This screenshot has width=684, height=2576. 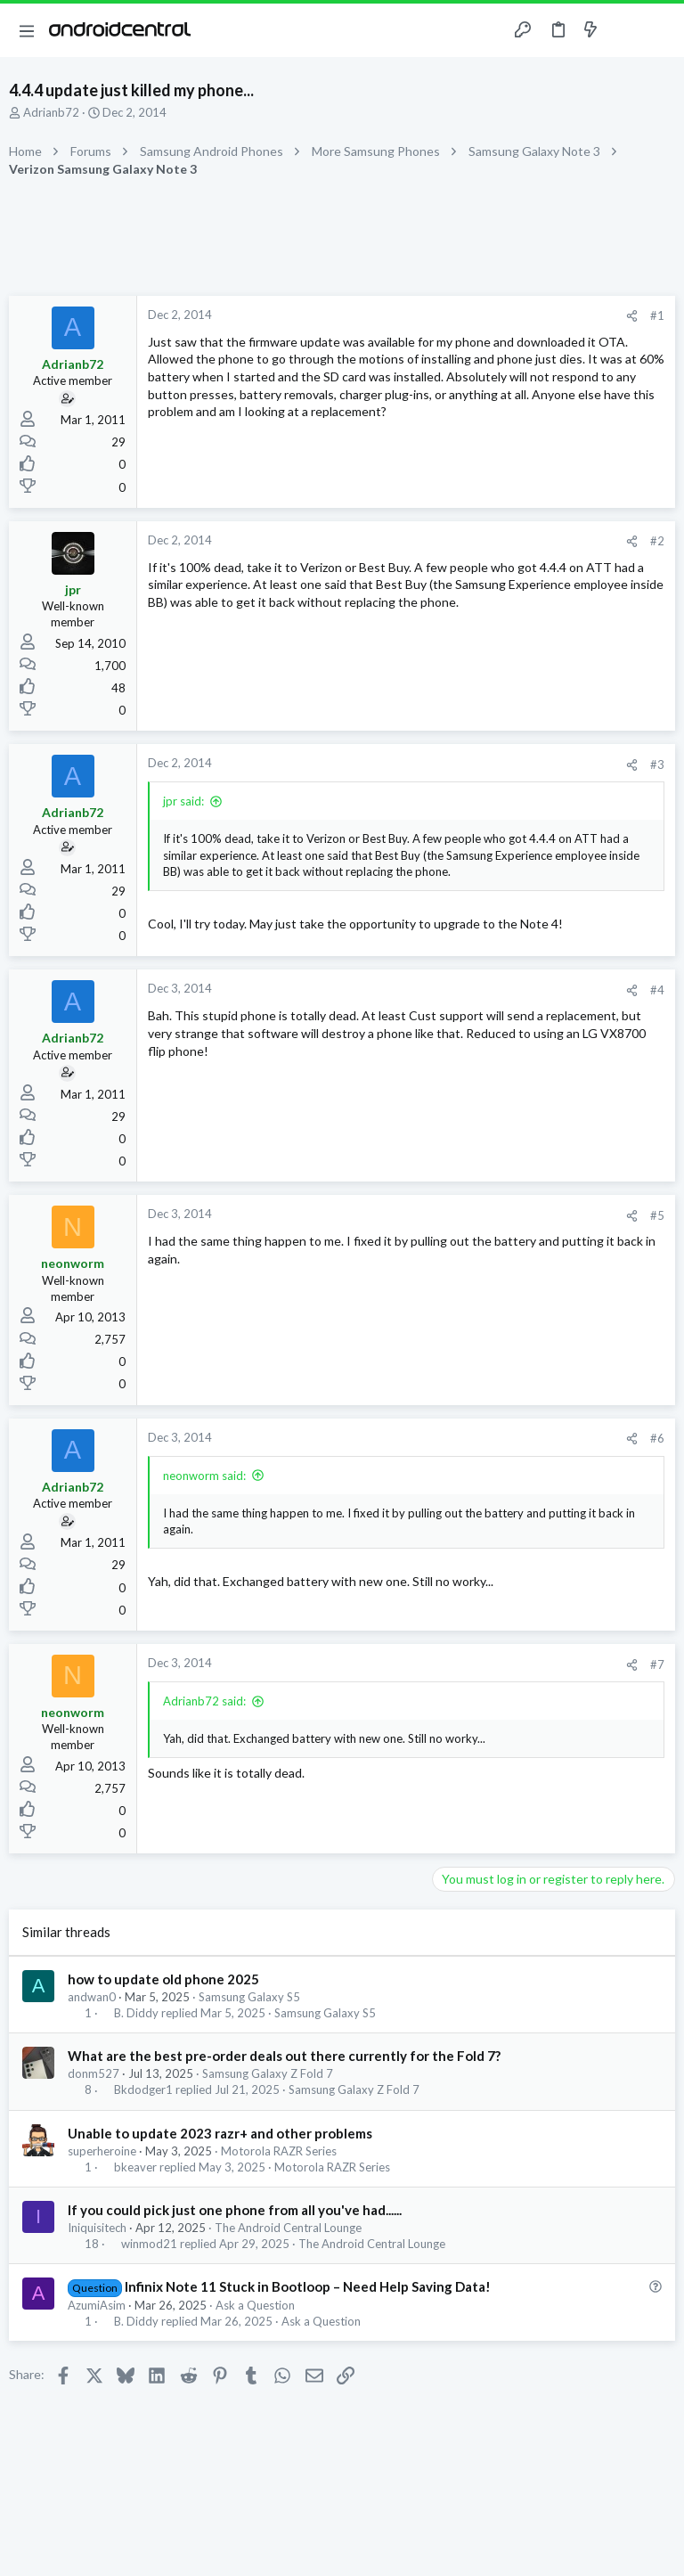 I want to click on Infinix Note 11 Stuck in Bootloop – Need Help Saving Data!, so click(x=308, y=2286).